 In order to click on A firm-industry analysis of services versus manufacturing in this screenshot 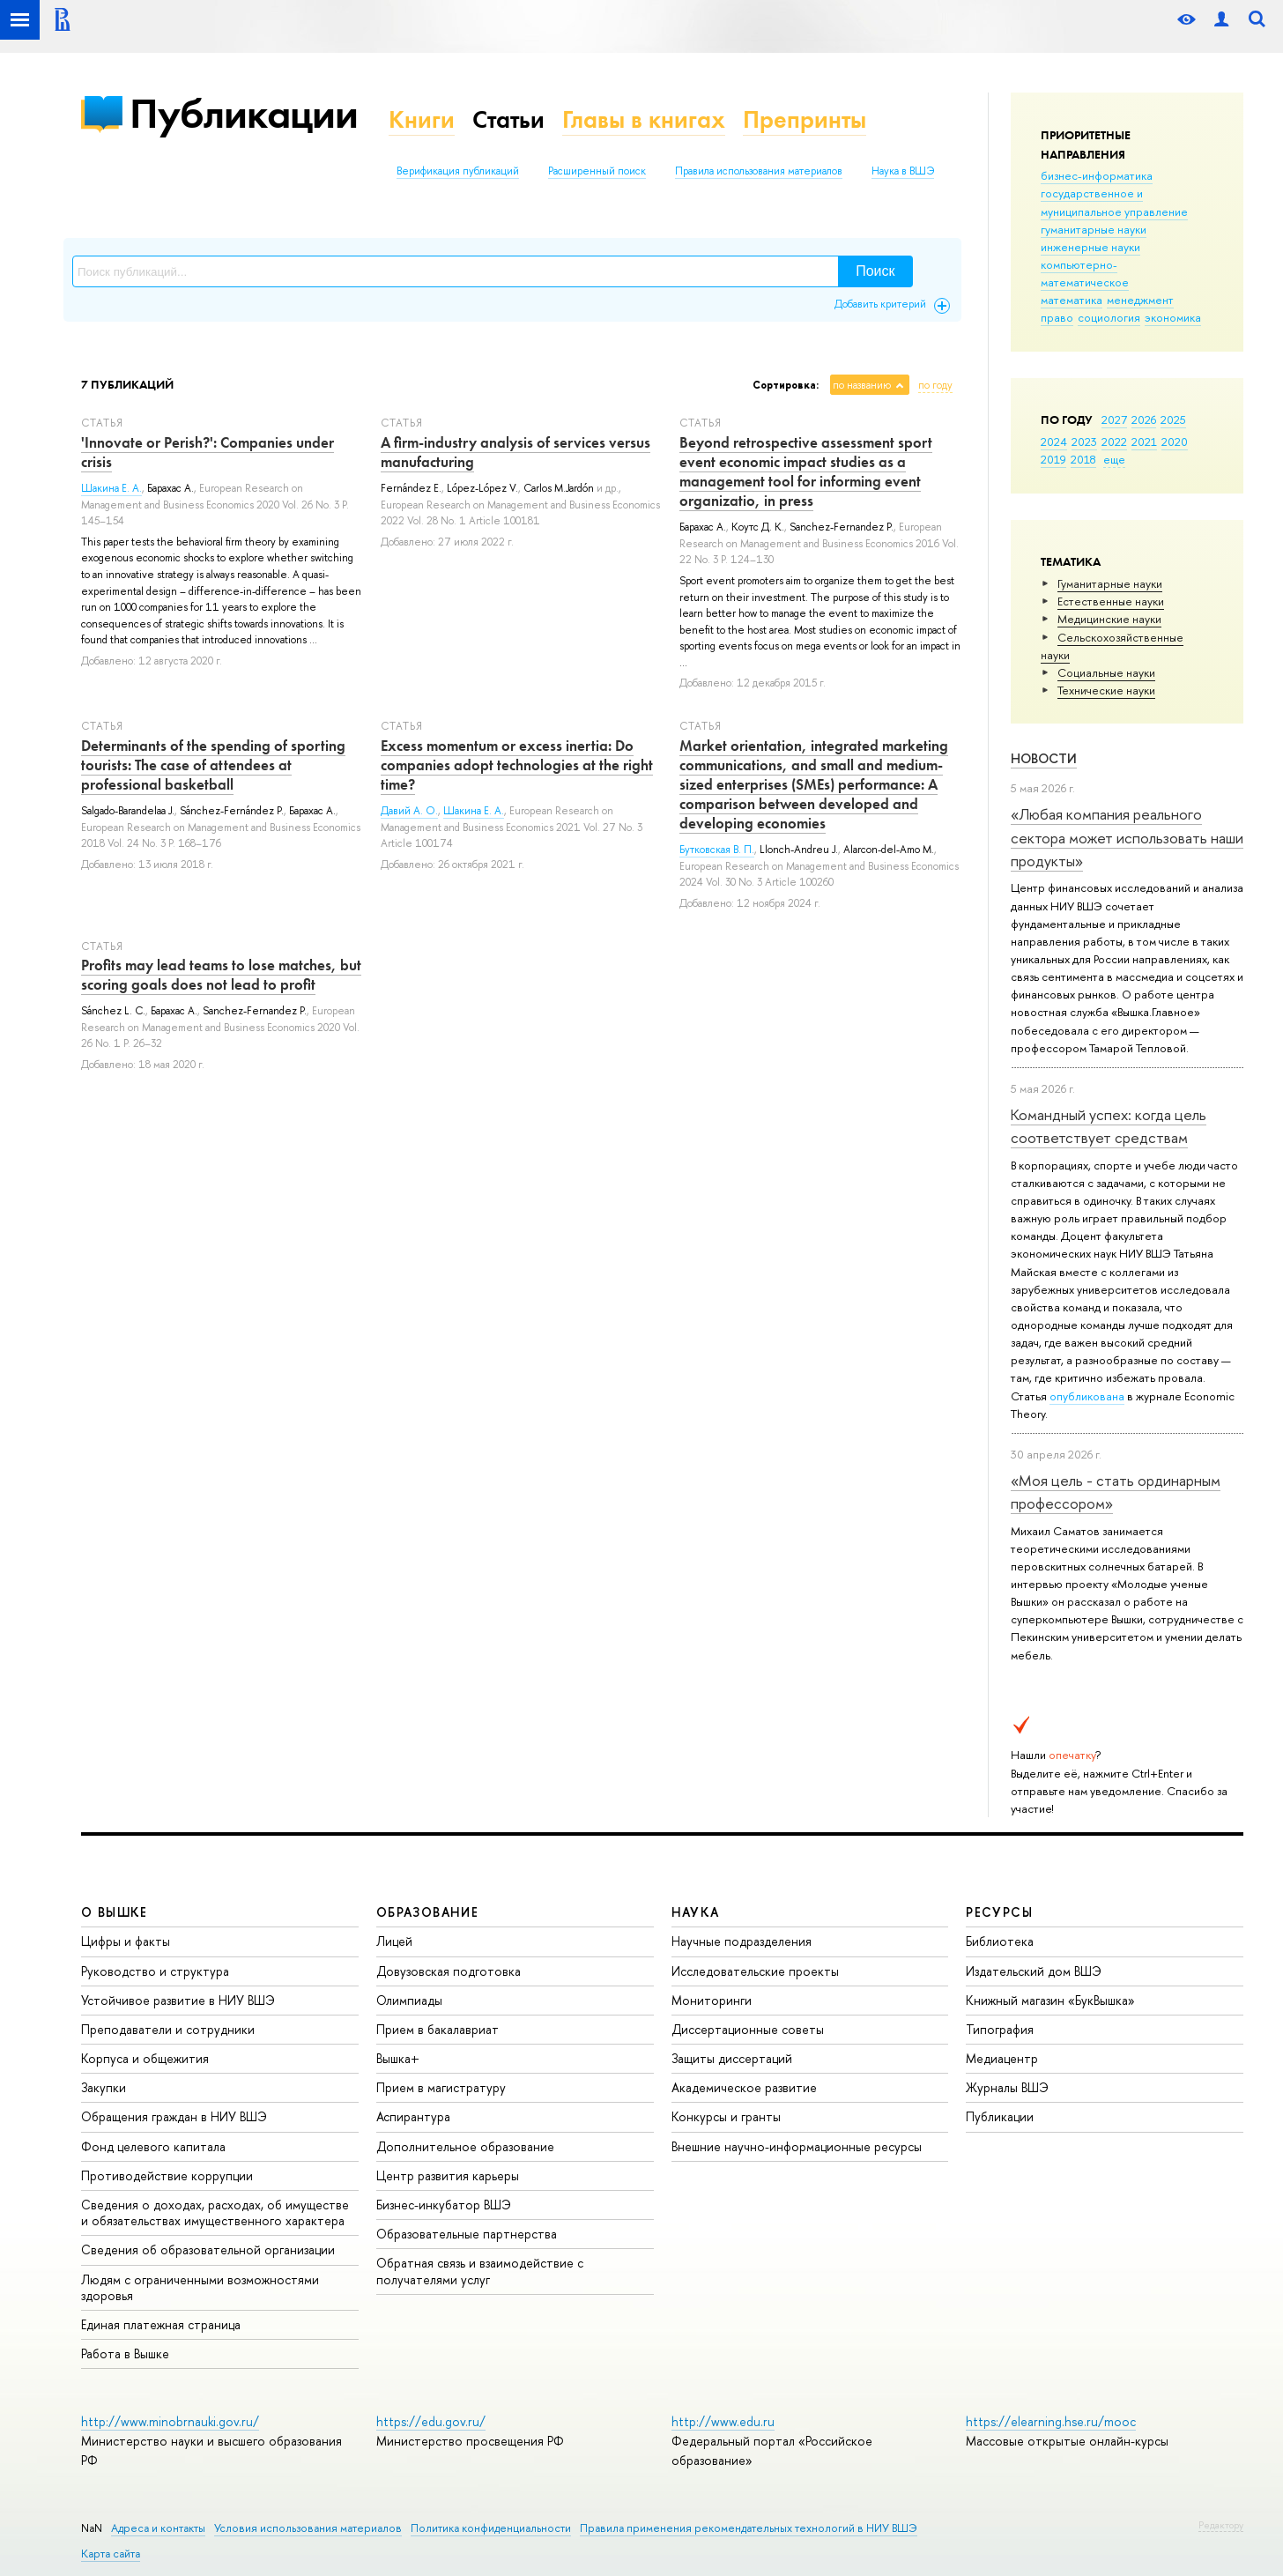, I will do `click(515, 452)`.